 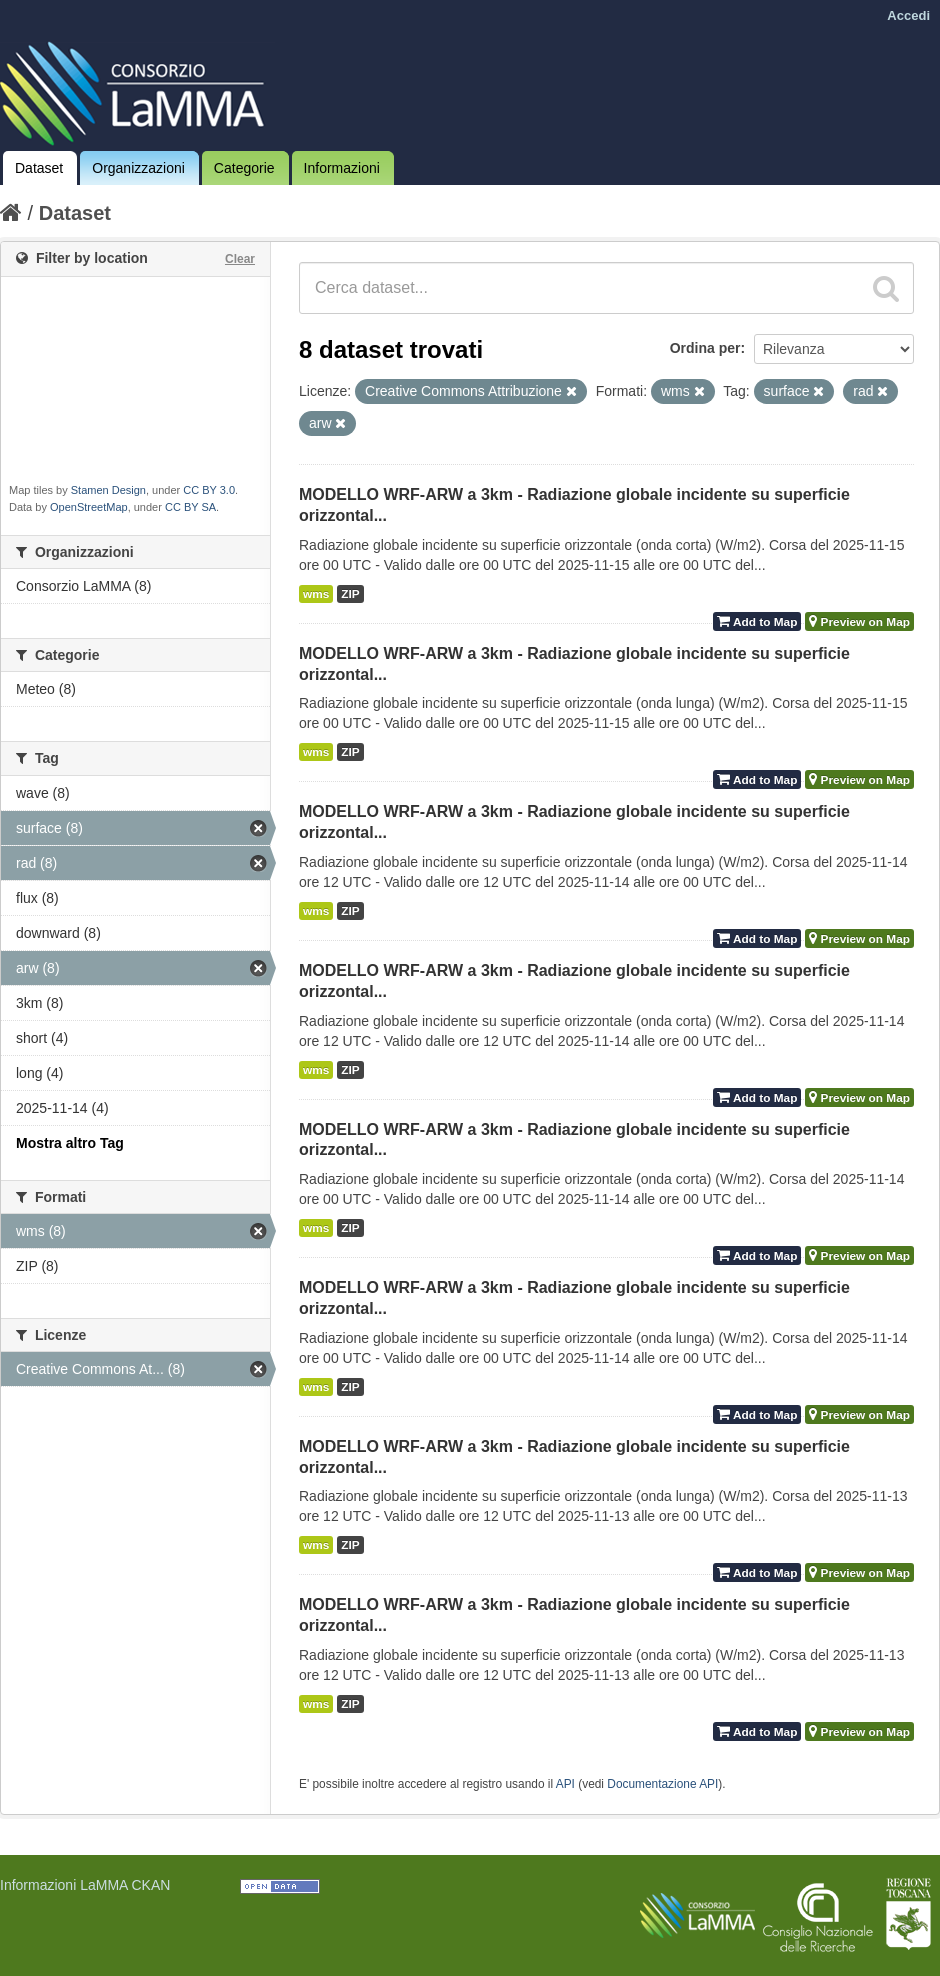 What do you see at coordinates (908, 15) in the screenshot?
I see `Accedi` at bounding box center [908, 15].